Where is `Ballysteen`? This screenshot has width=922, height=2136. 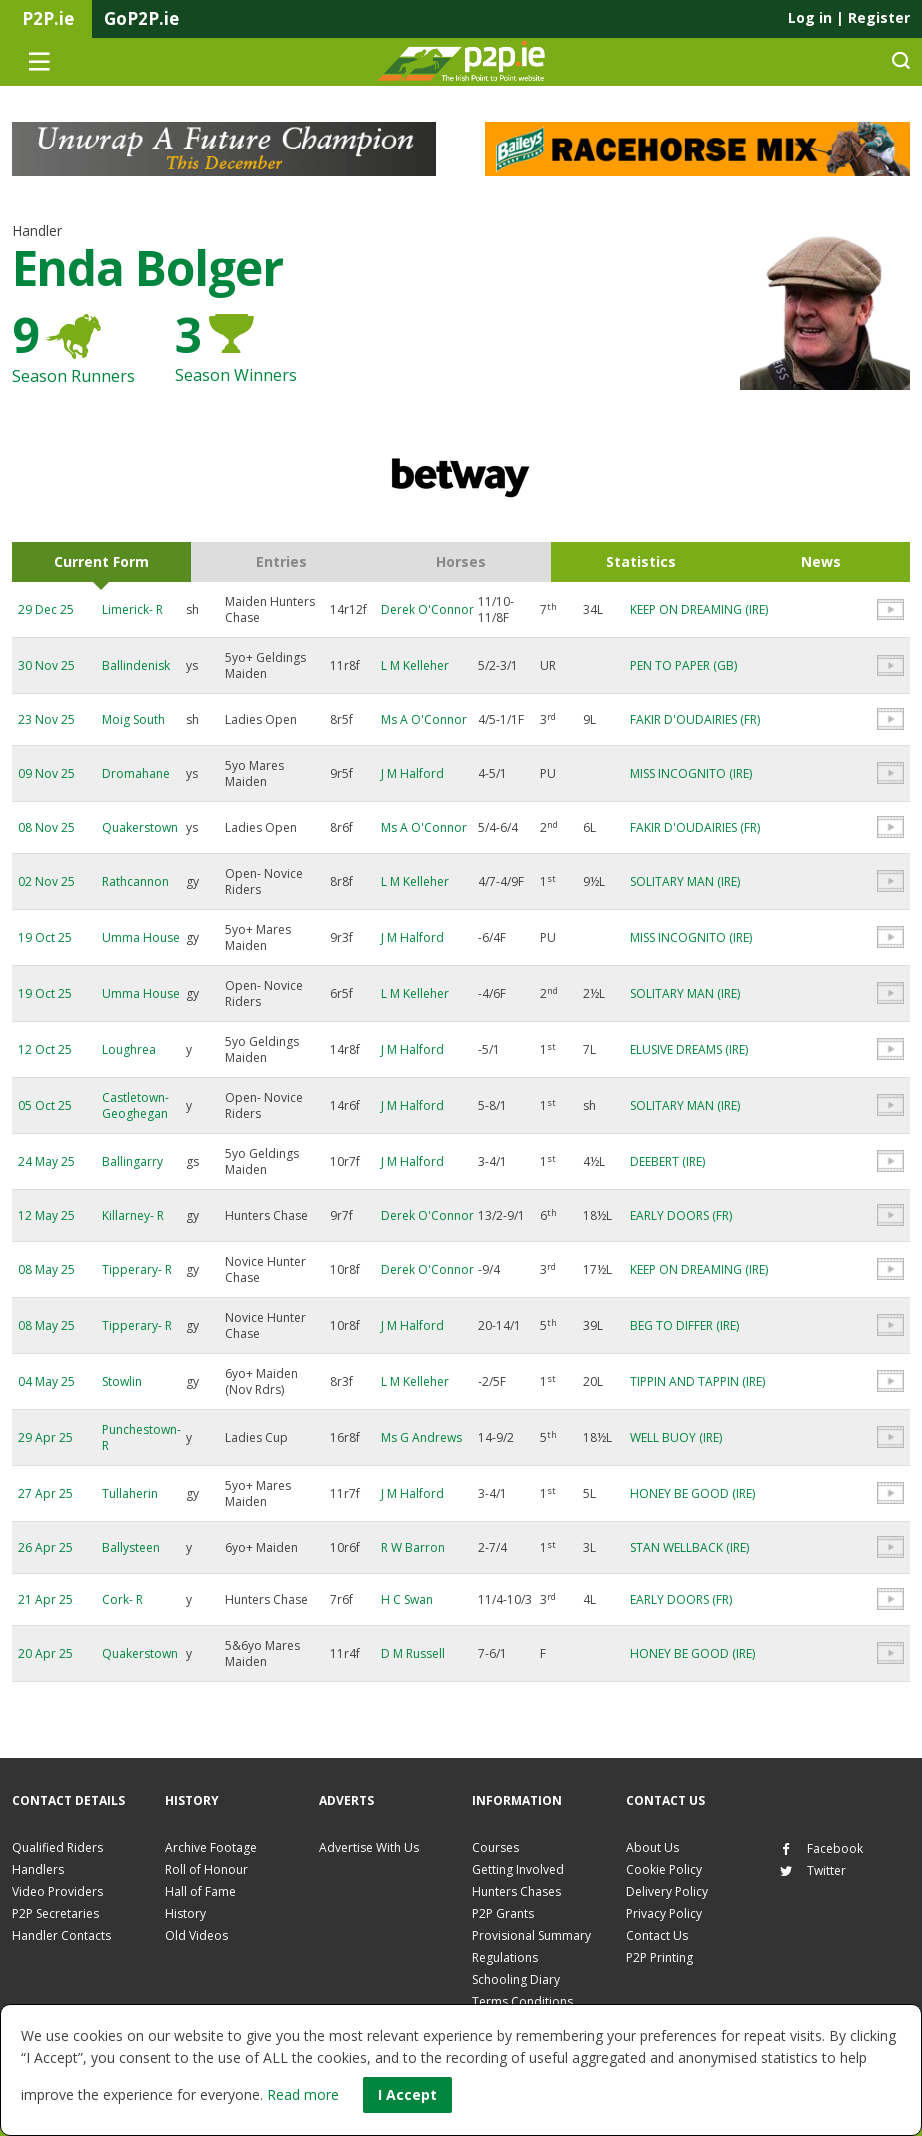 Ballysteen is located at coordinates (131, 1547).